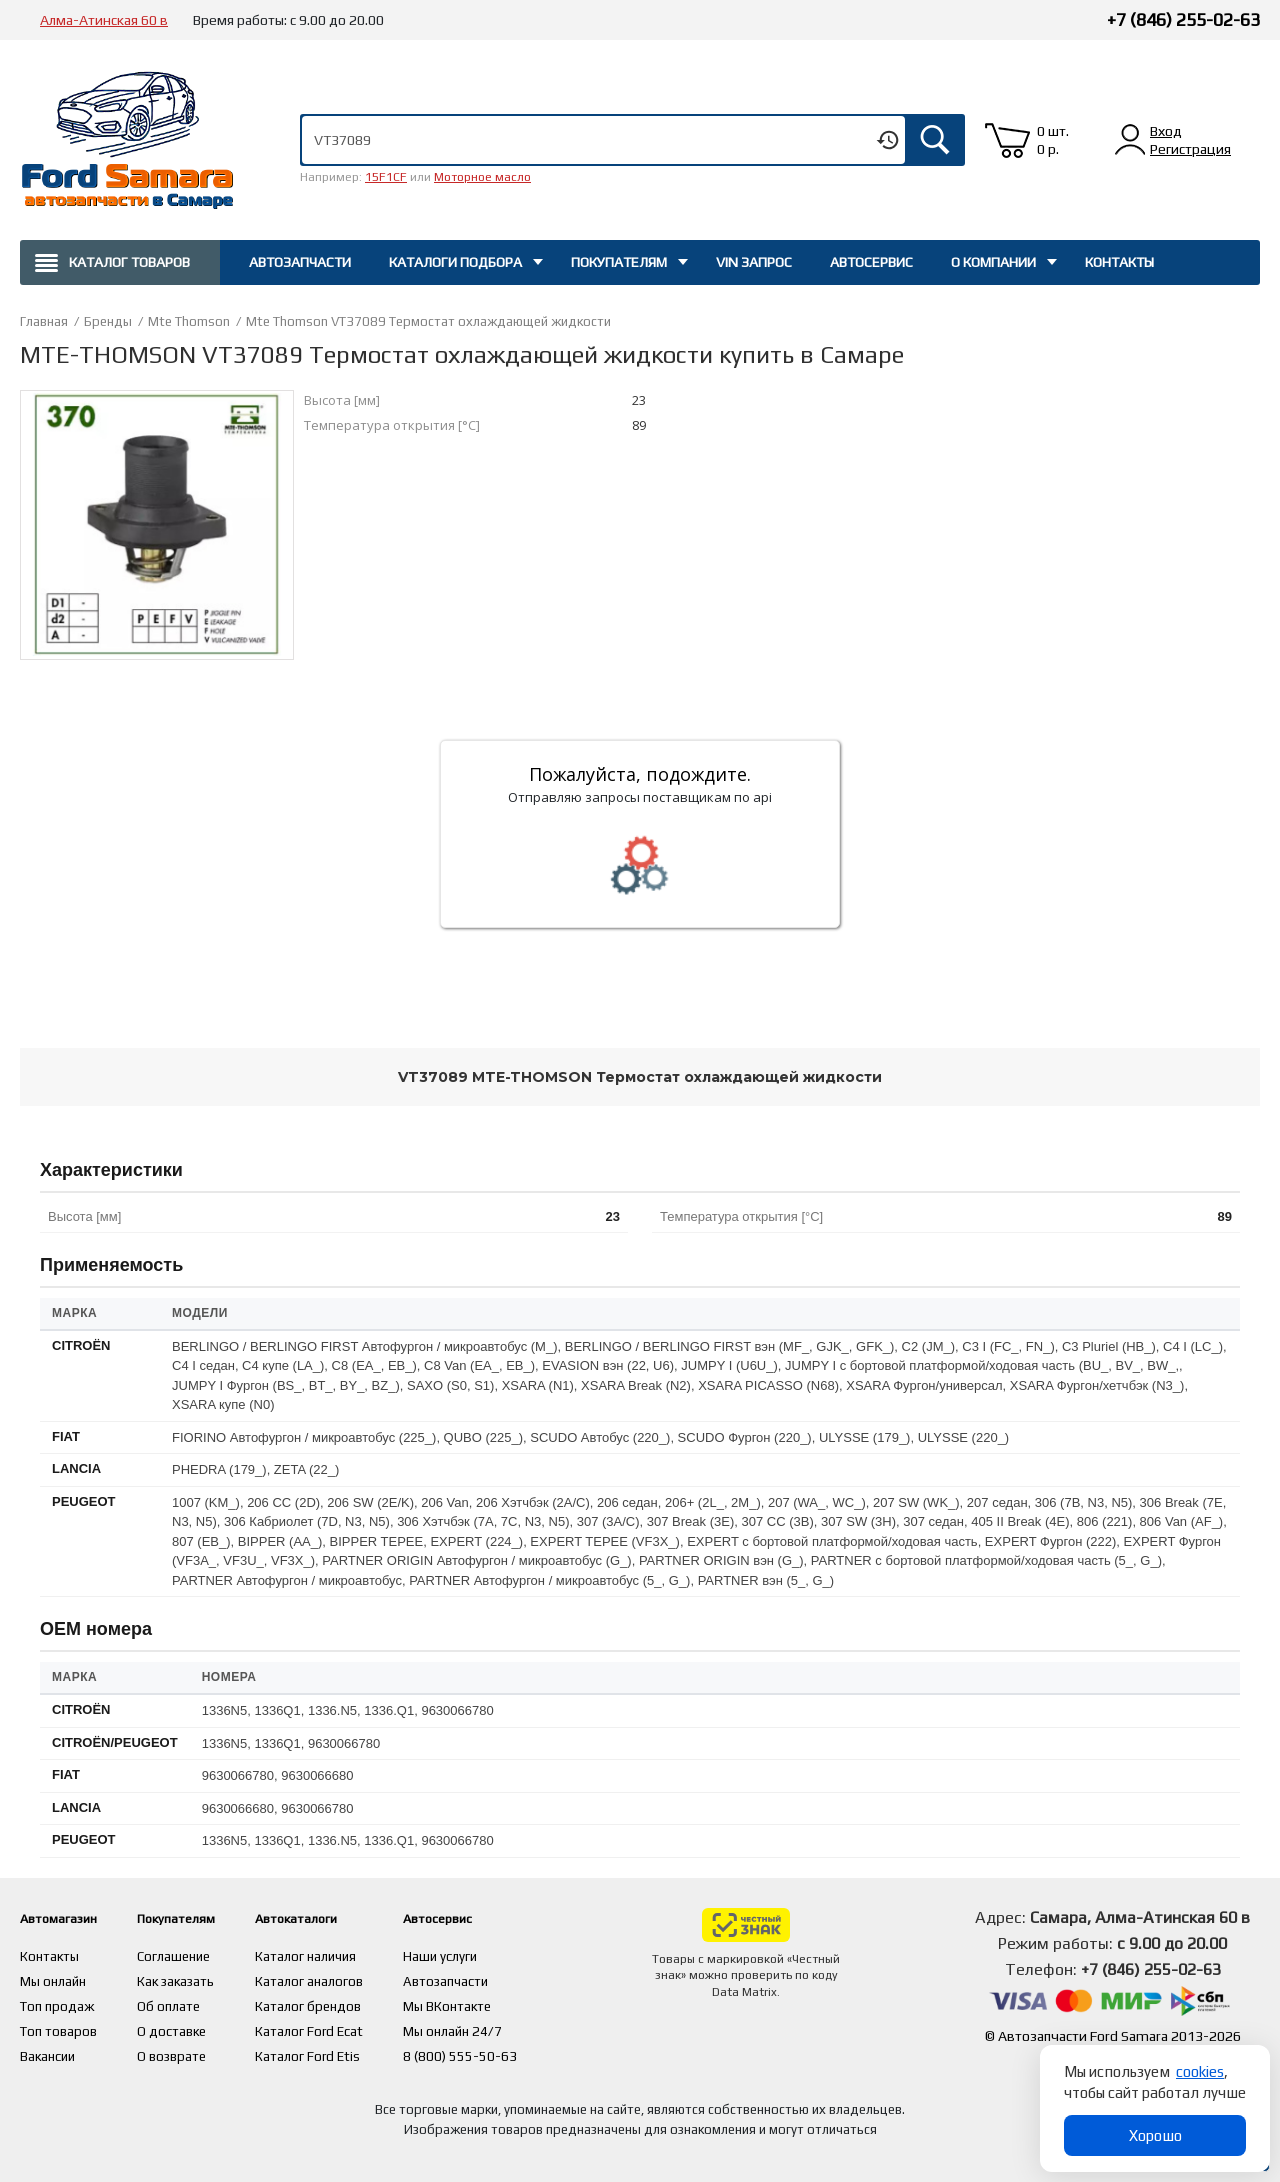 The width and height of the screenshot is (1280, 2182). What do you see at coordinates (351, 1979) in the screenshot?
I see `Каталог аналогов` at bounding box center [351, 1979].